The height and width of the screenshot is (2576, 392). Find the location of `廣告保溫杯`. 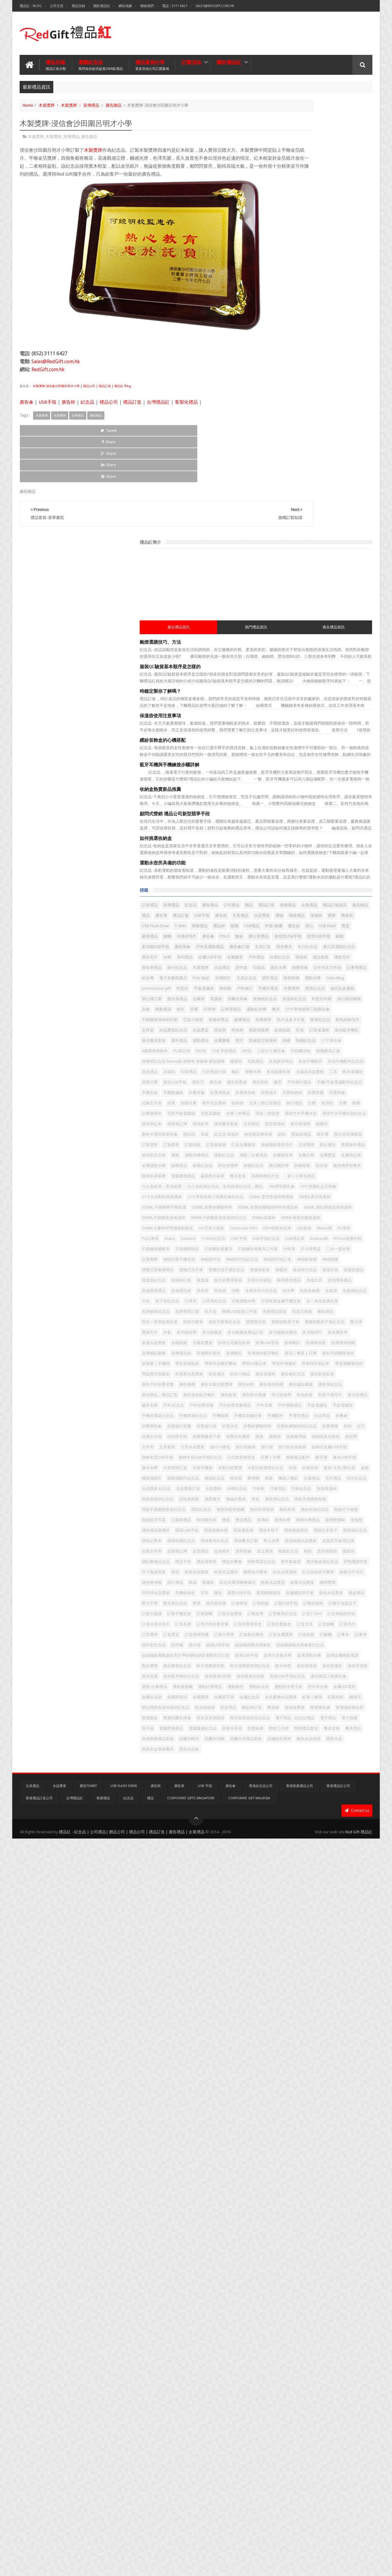

廣告保溫杯 is located at coordinates (278, 1584).